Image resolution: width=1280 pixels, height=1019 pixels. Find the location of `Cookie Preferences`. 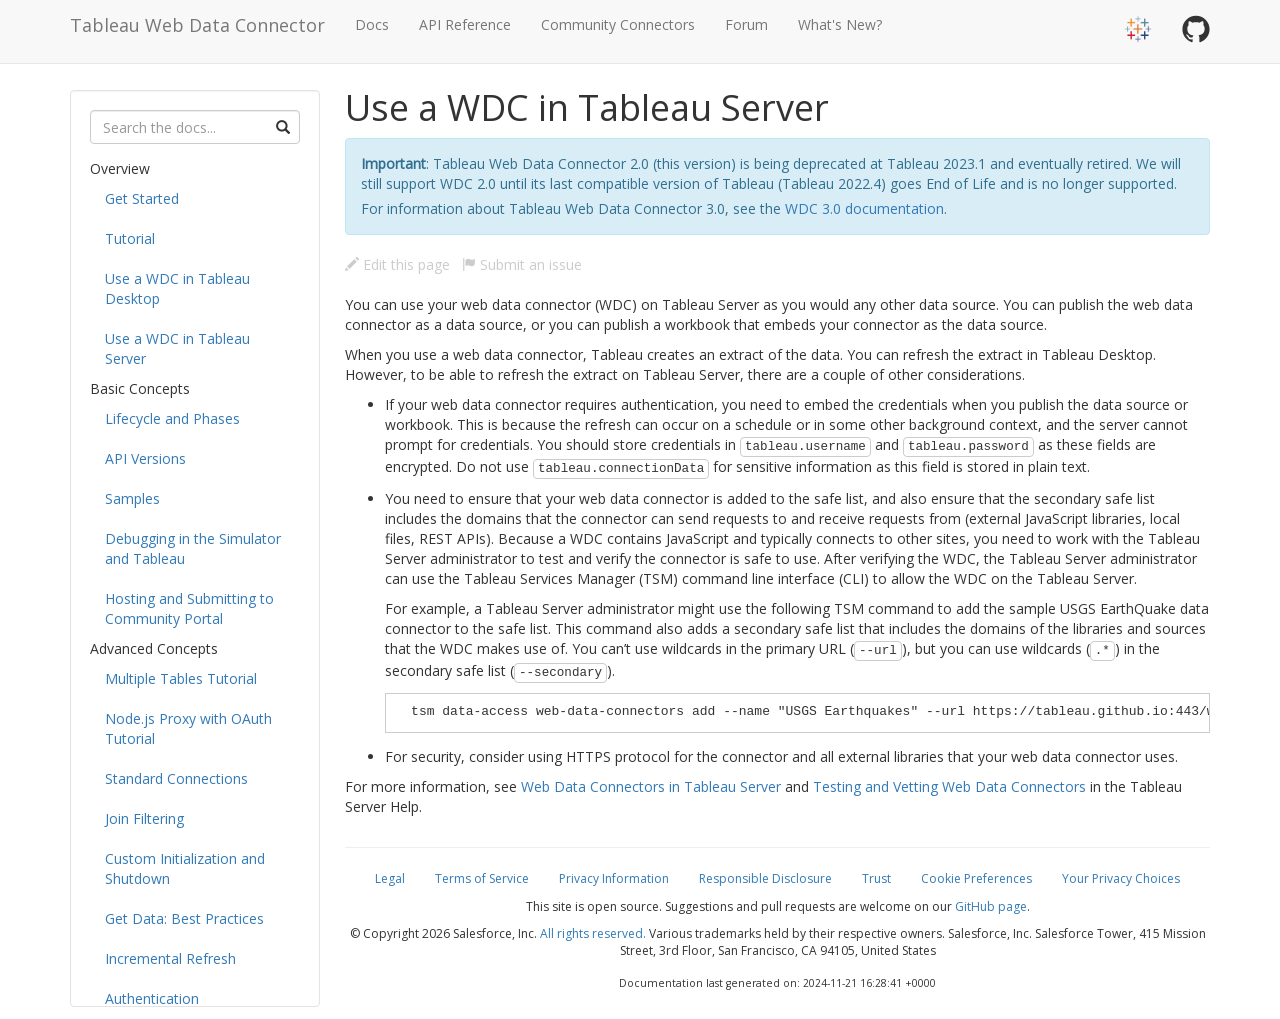

Cookie Preferences is located at coordinates (976, 878).